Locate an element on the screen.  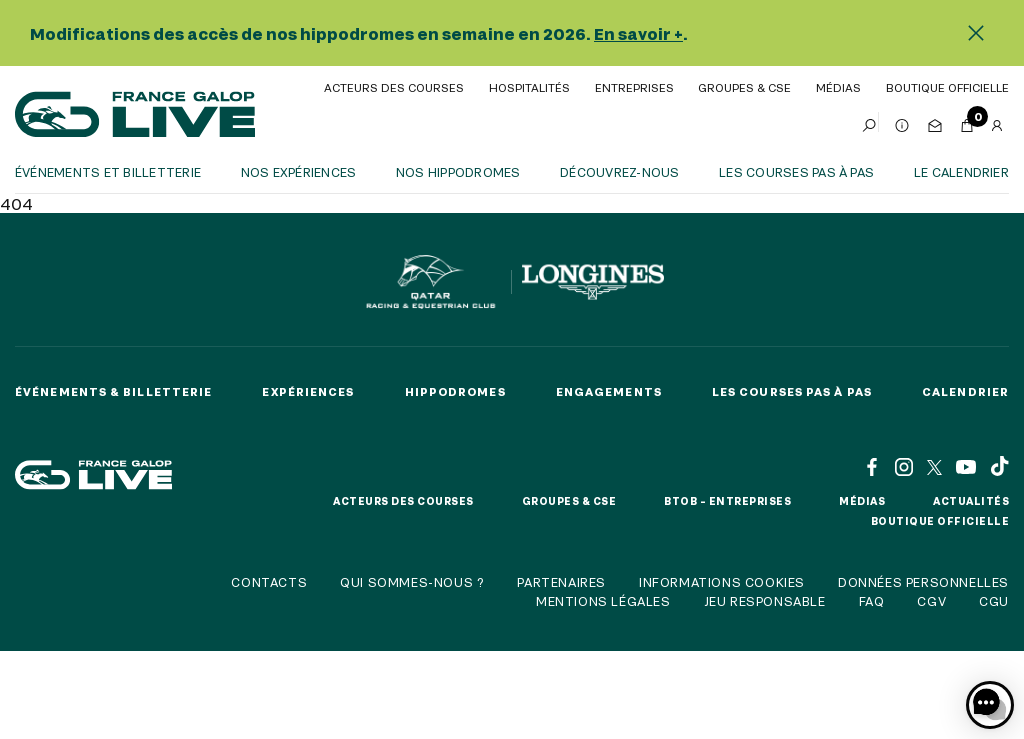
Nos hippodromes is located at coordinates (458, 172).